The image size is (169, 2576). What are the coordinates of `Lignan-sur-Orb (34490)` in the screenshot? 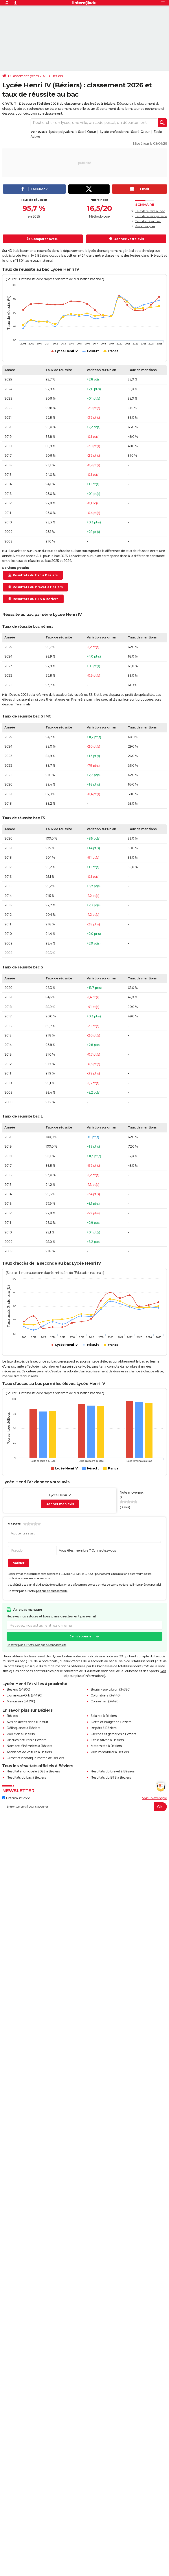 It's located at (24, 1695).